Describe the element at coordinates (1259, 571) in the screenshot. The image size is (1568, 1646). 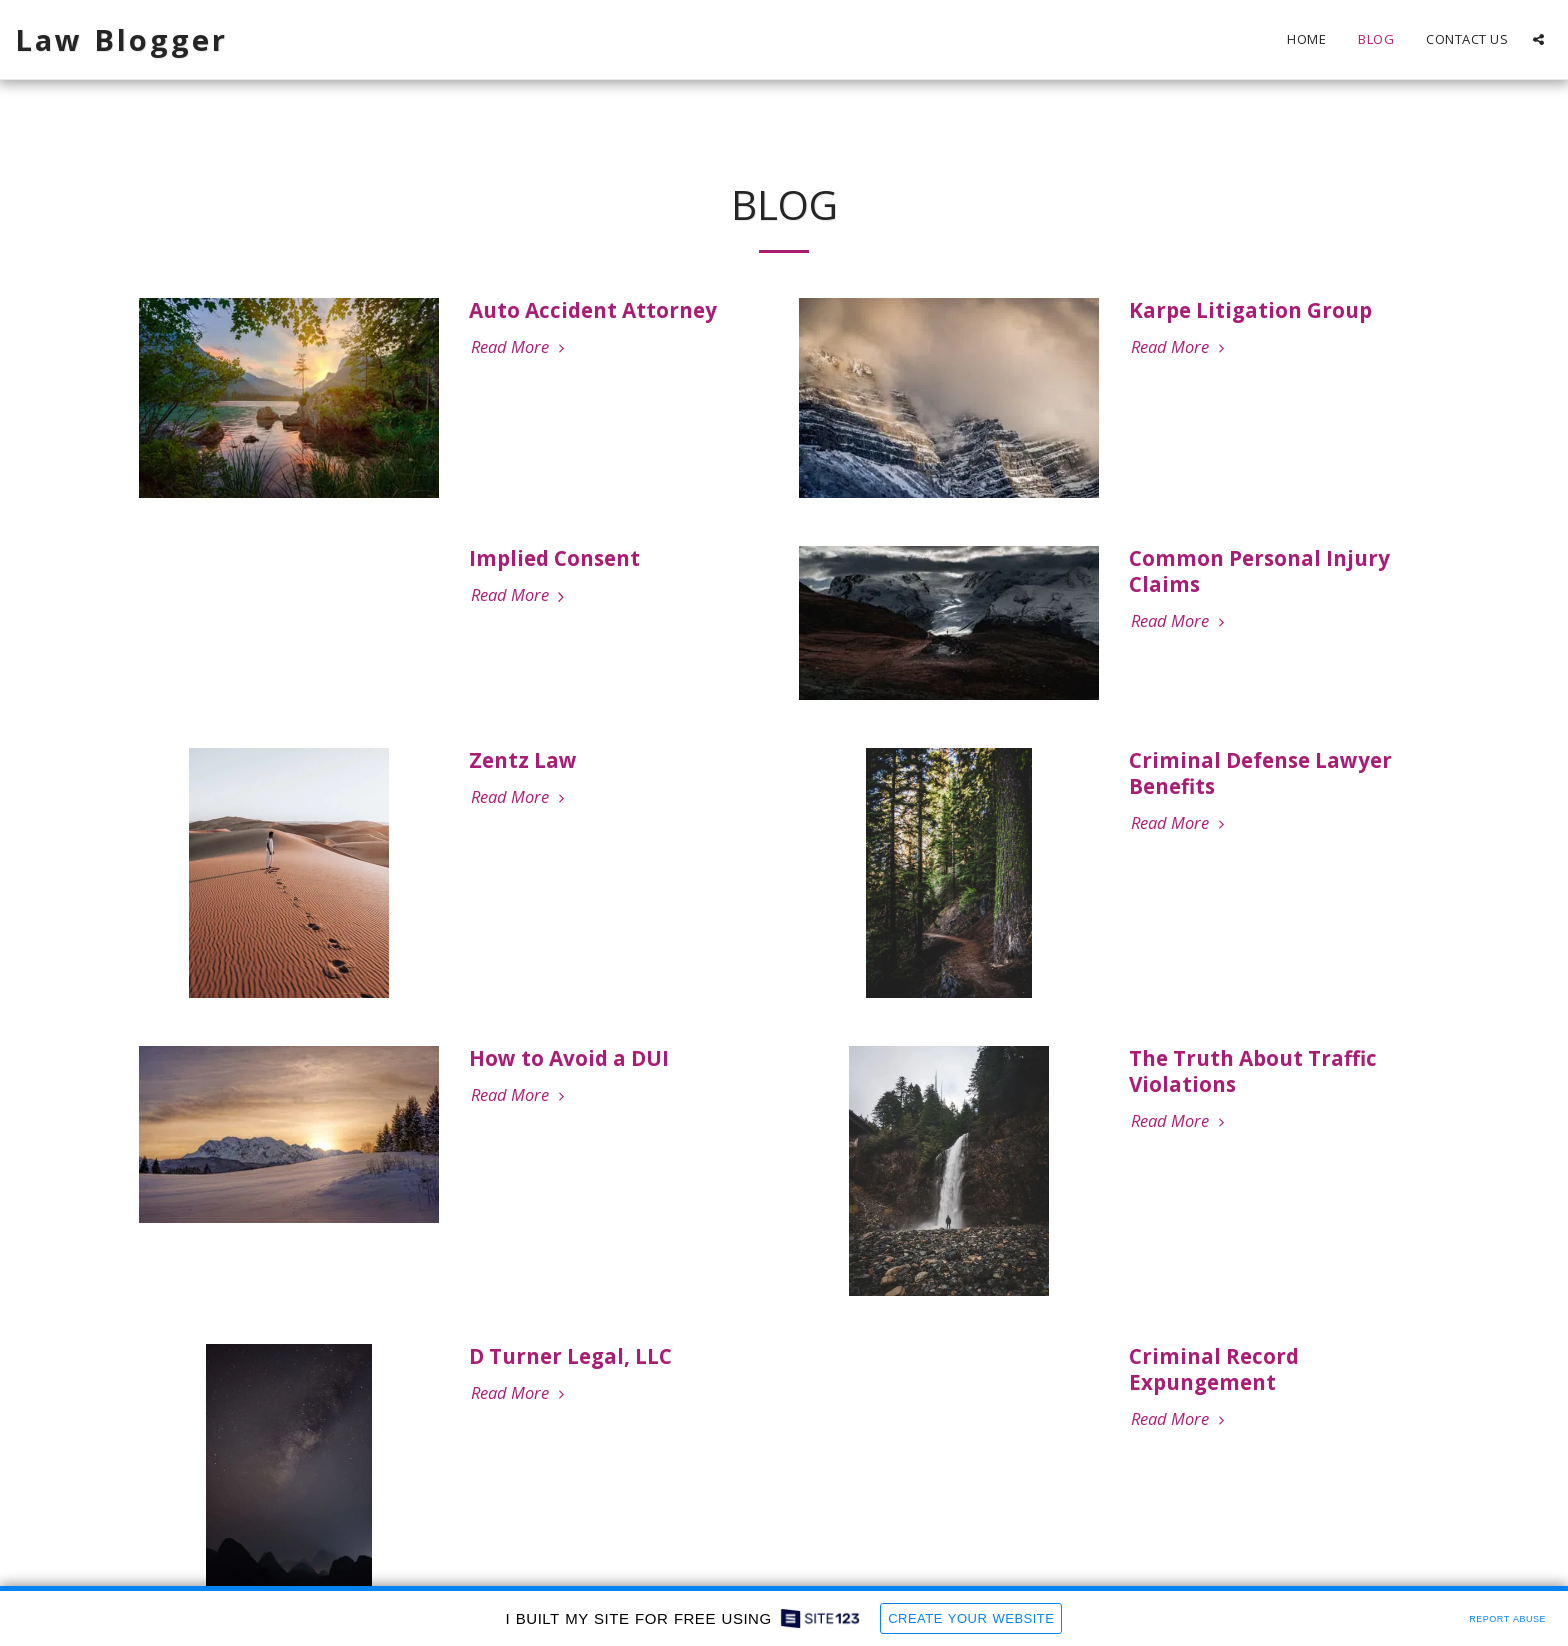
I see `Common Personal Injury Claims` at that location.